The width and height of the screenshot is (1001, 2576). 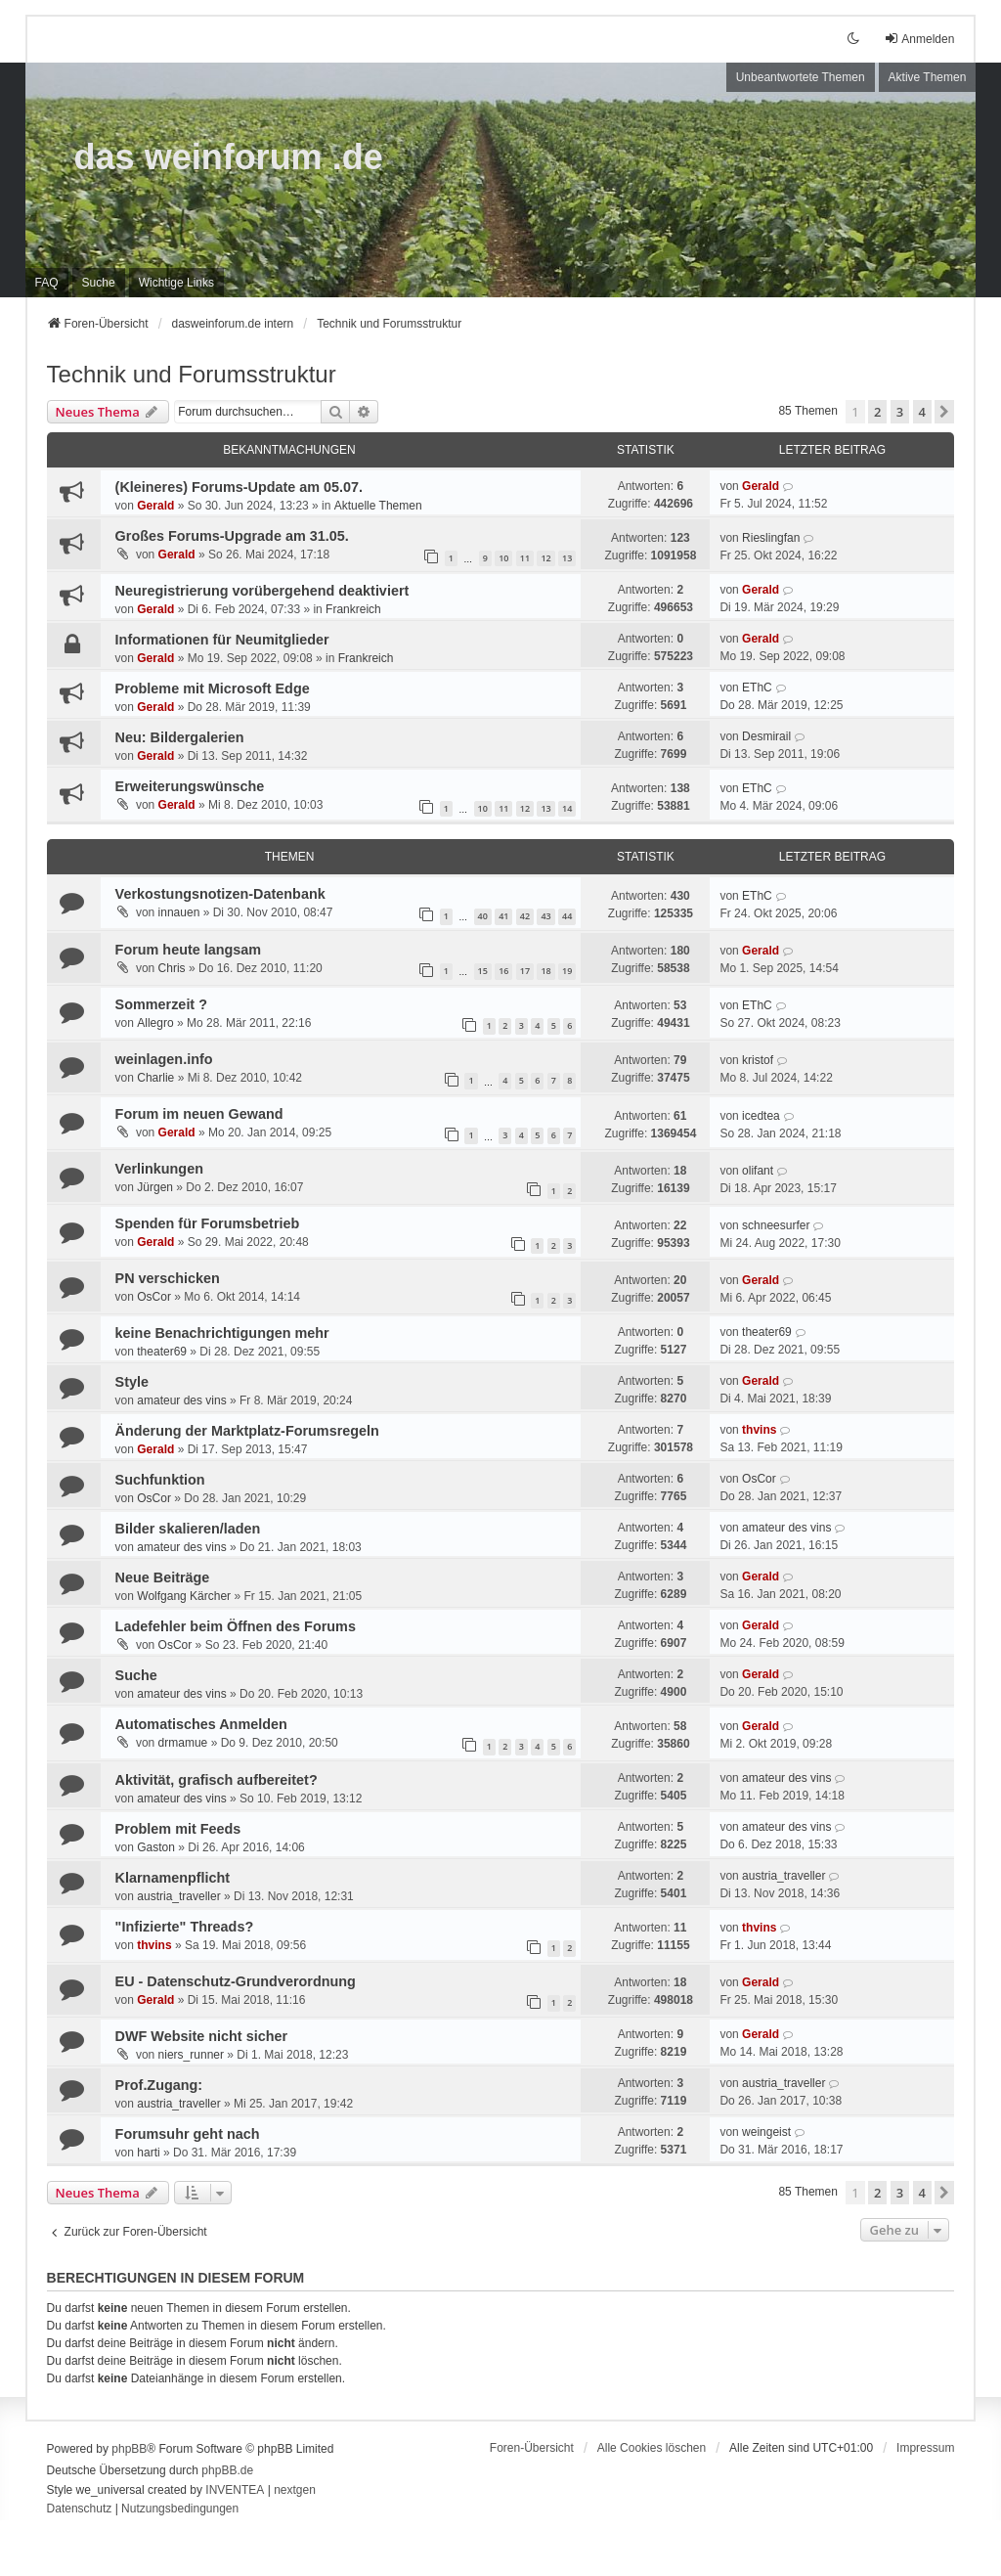 I want to click on amateur des vins, so click(x=181, y=1400).